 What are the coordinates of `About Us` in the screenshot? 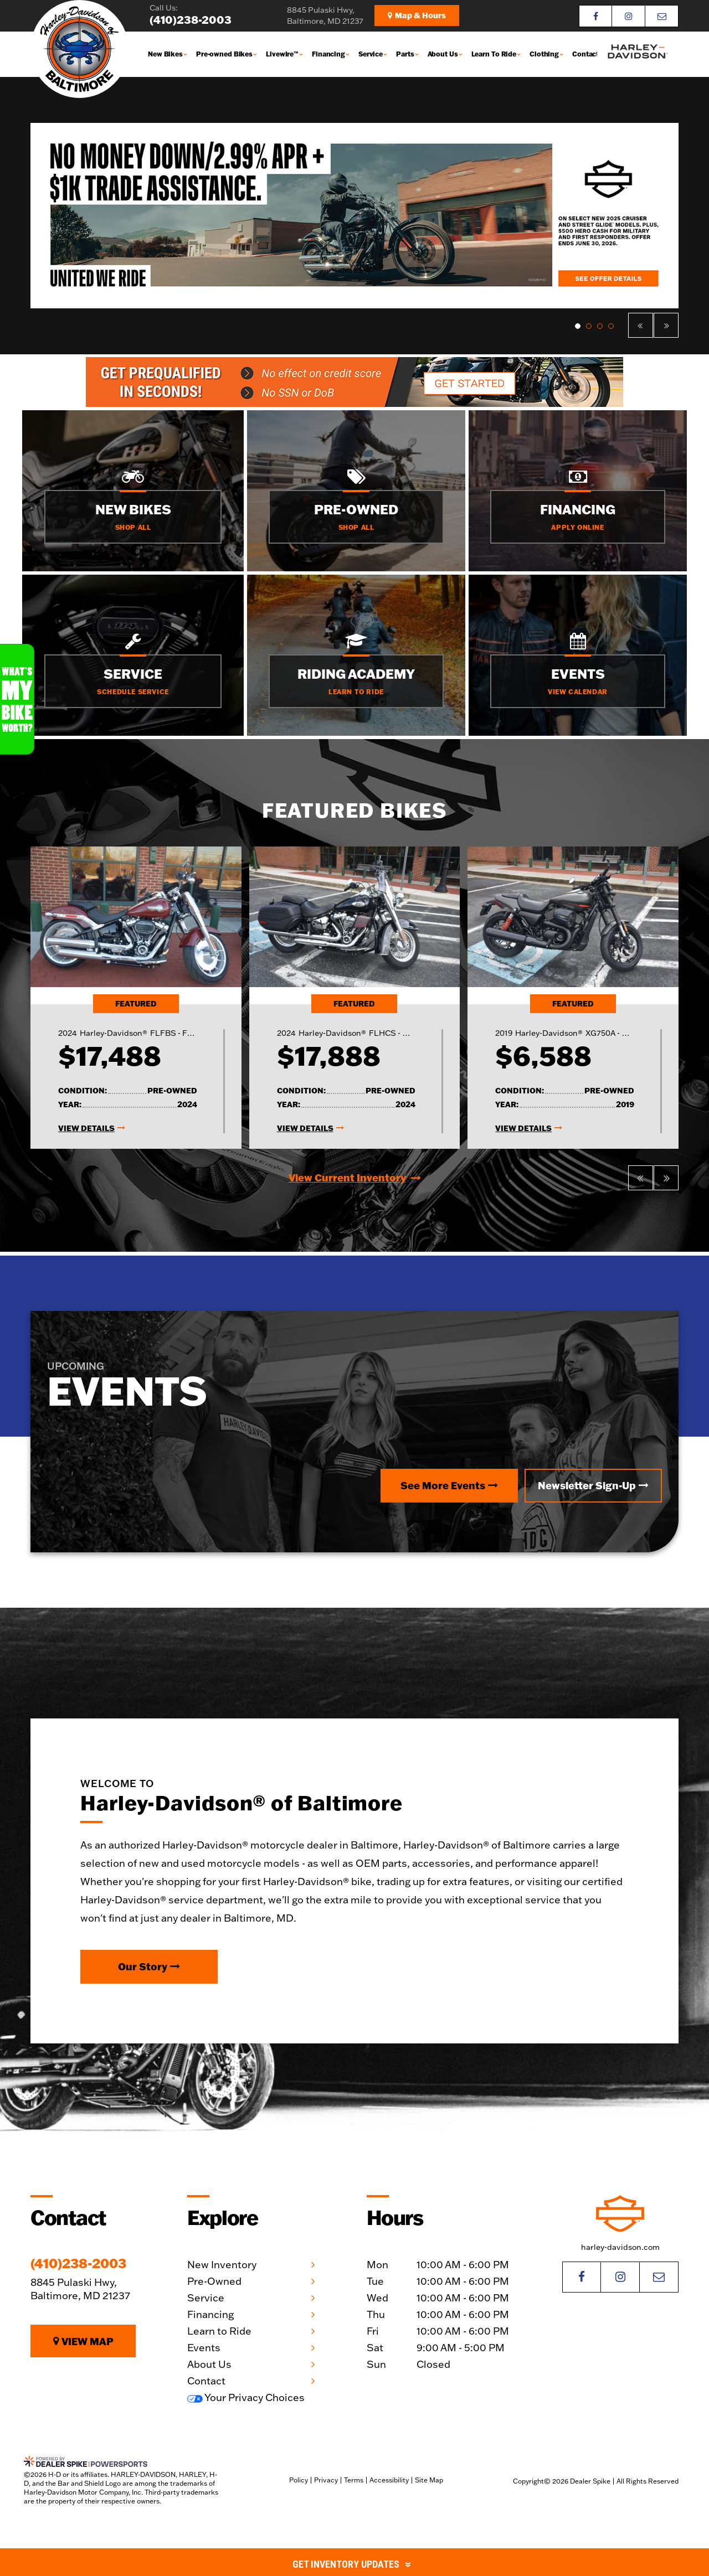 It's located at (209, 2364).